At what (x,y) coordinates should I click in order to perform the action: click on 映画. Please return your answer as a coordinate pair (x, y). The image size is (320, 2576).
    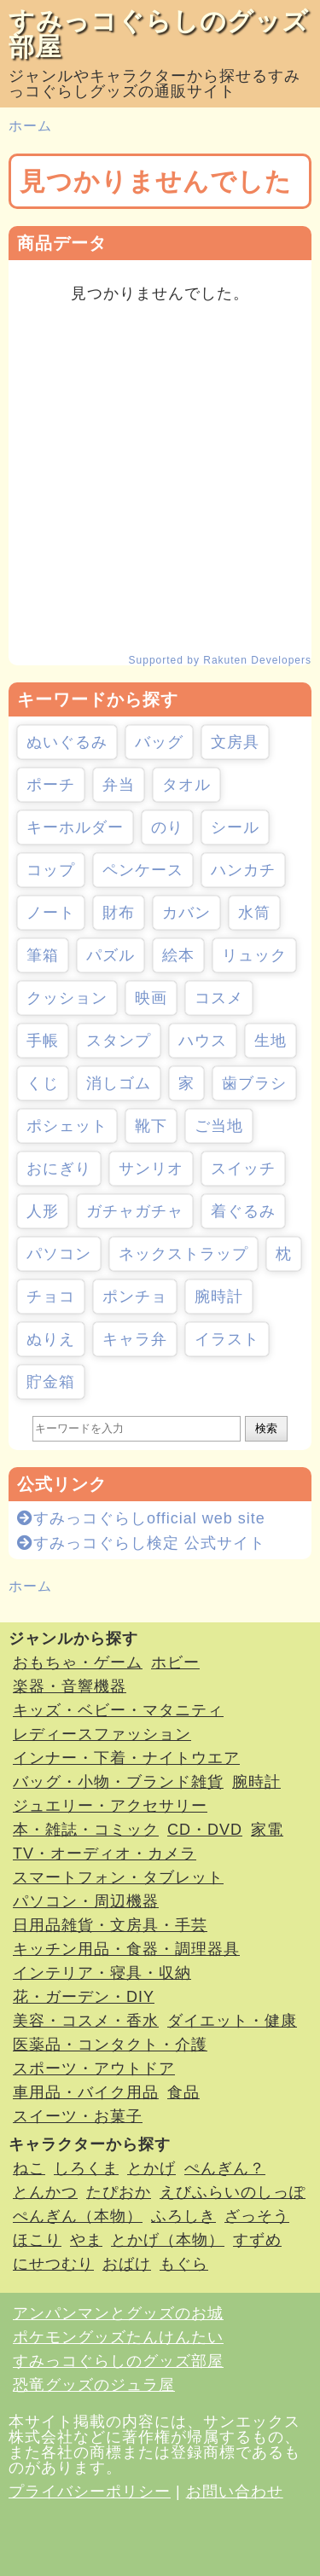
    Looking at the image, I should click on (151, 998).